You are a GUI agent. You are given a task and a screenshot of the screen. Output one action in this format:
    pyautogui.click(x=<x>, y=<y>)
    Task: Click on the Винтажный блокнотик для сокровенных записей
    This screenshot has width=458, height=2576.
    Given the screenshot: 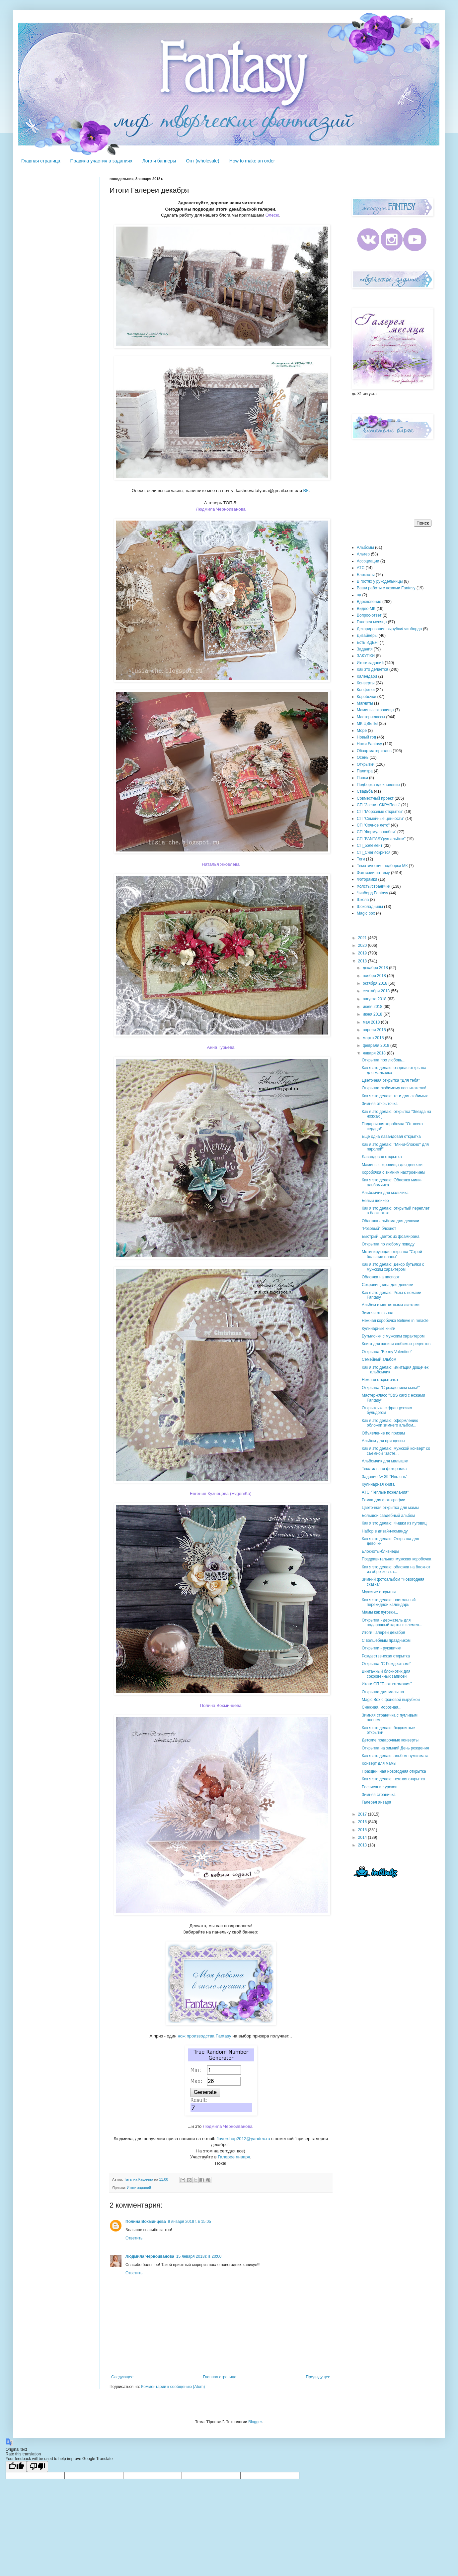 What is the action you would take?
    pyautogui.click(x=386, y=1673)
    